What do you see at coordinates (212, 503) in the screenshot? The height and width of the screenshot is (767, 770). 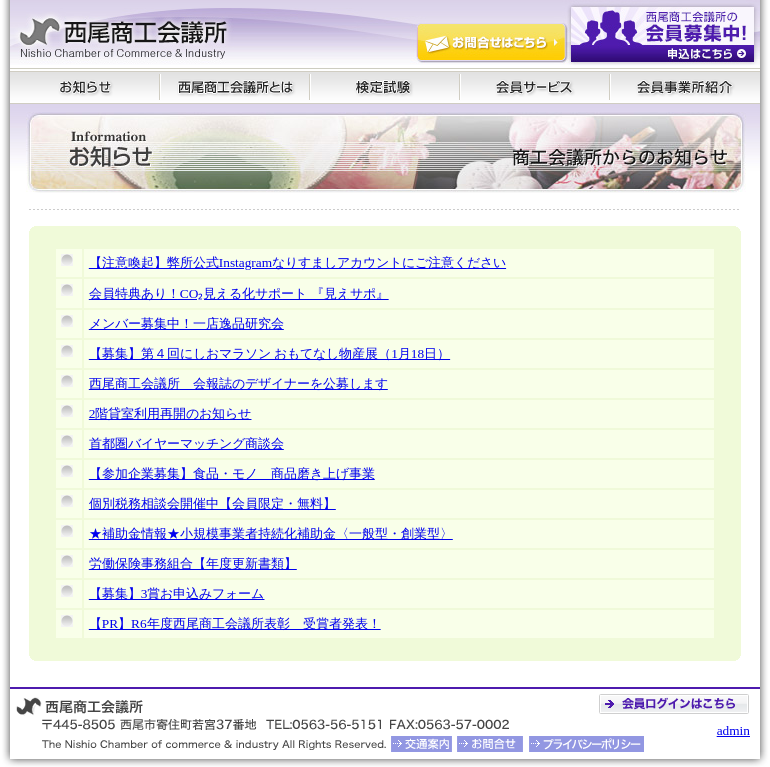 I see `個別税務相談会開催中【会員限定・無料】` at bounding box center [212, 503].